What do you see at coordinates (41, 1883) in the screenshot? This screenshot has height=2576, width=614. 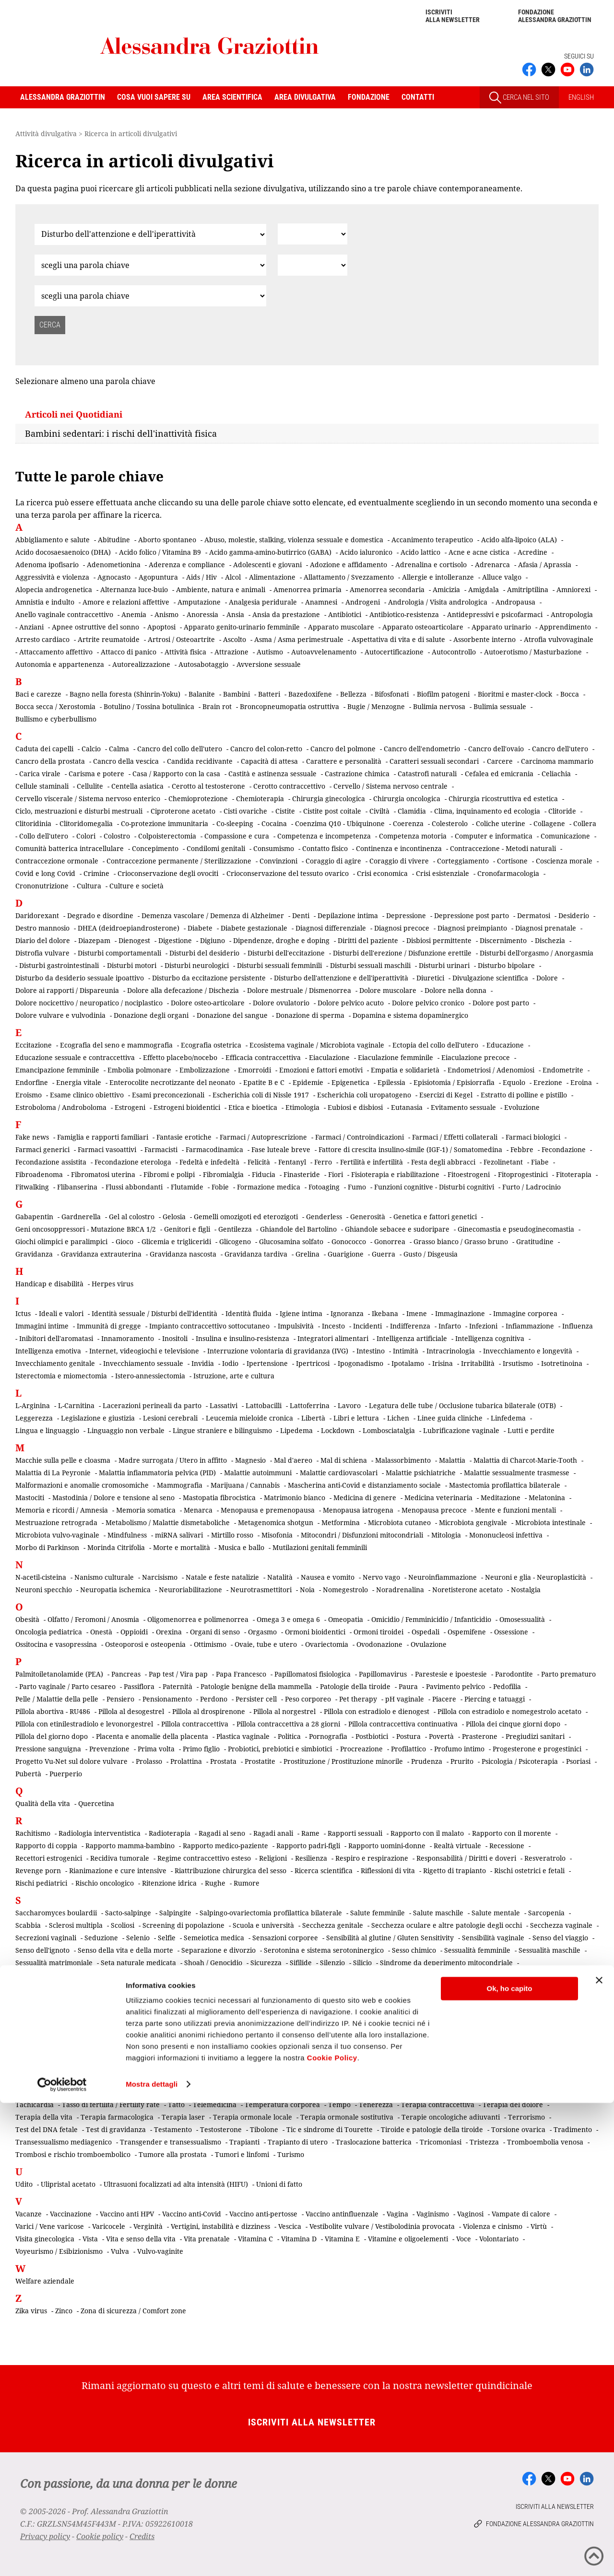 I see `Rischi pediatrici` at bounding box center [41, 1883].